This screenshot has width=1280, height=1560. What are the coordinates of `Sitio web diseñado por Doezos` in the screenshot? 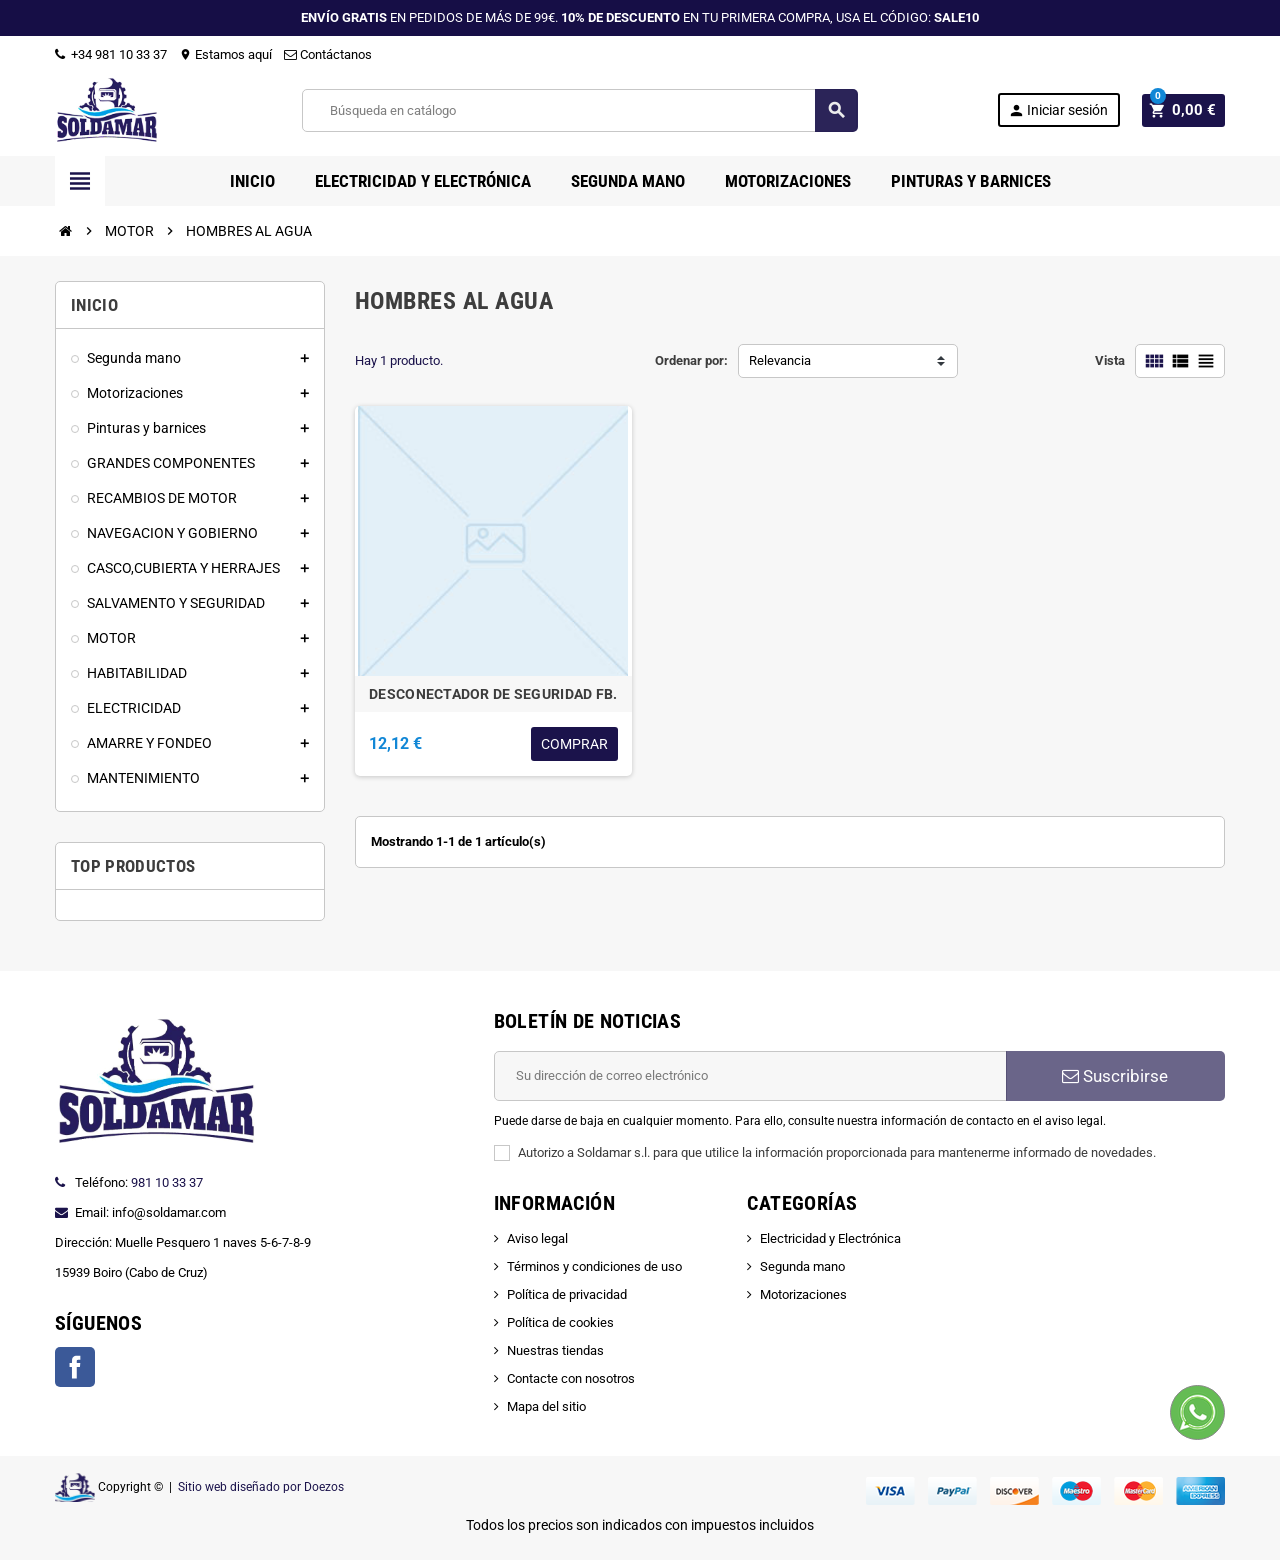 It's located at (261, 1487).